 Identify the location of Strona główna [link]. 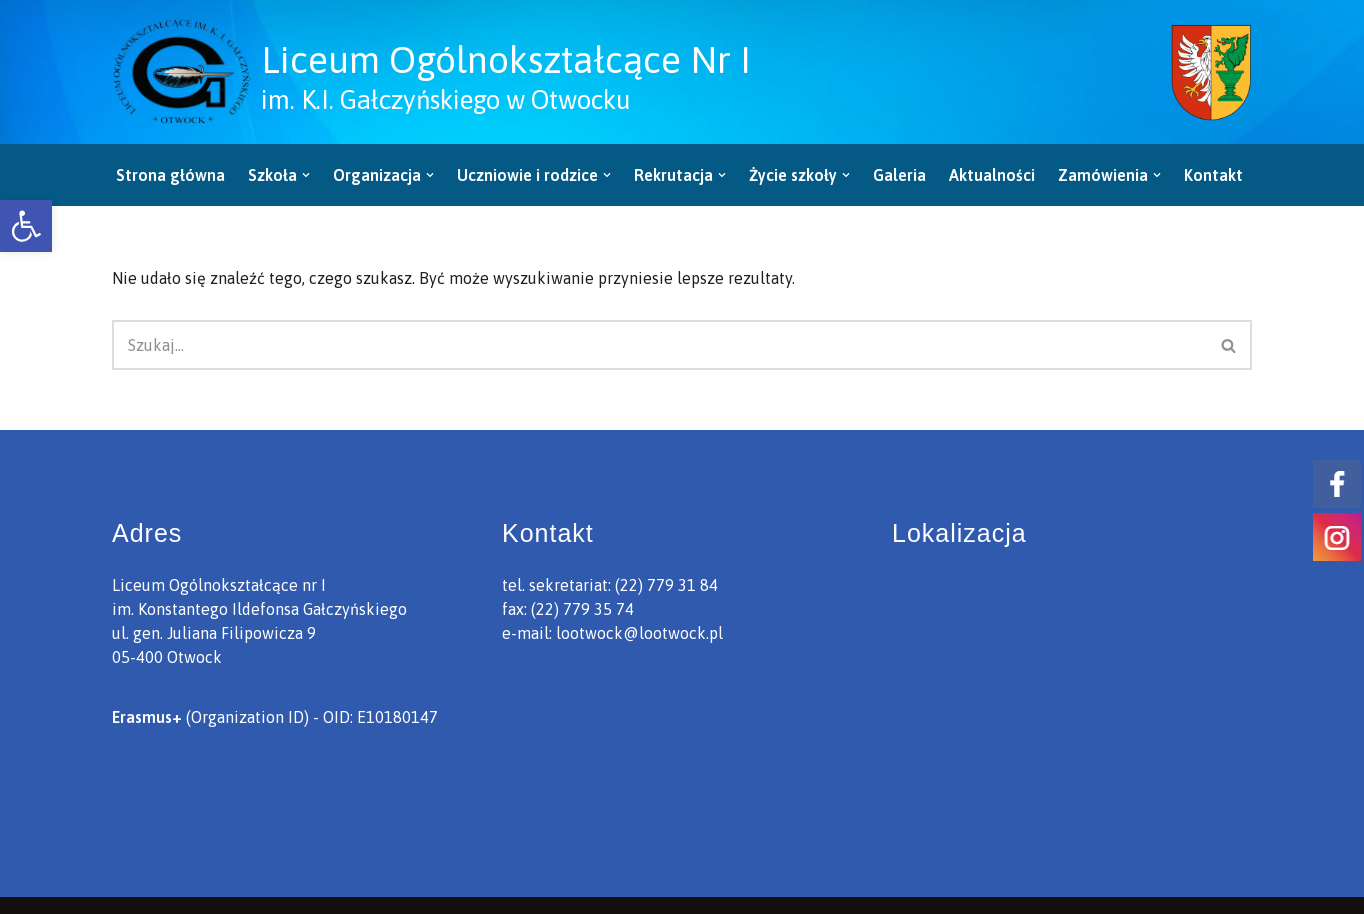
(170, 175).